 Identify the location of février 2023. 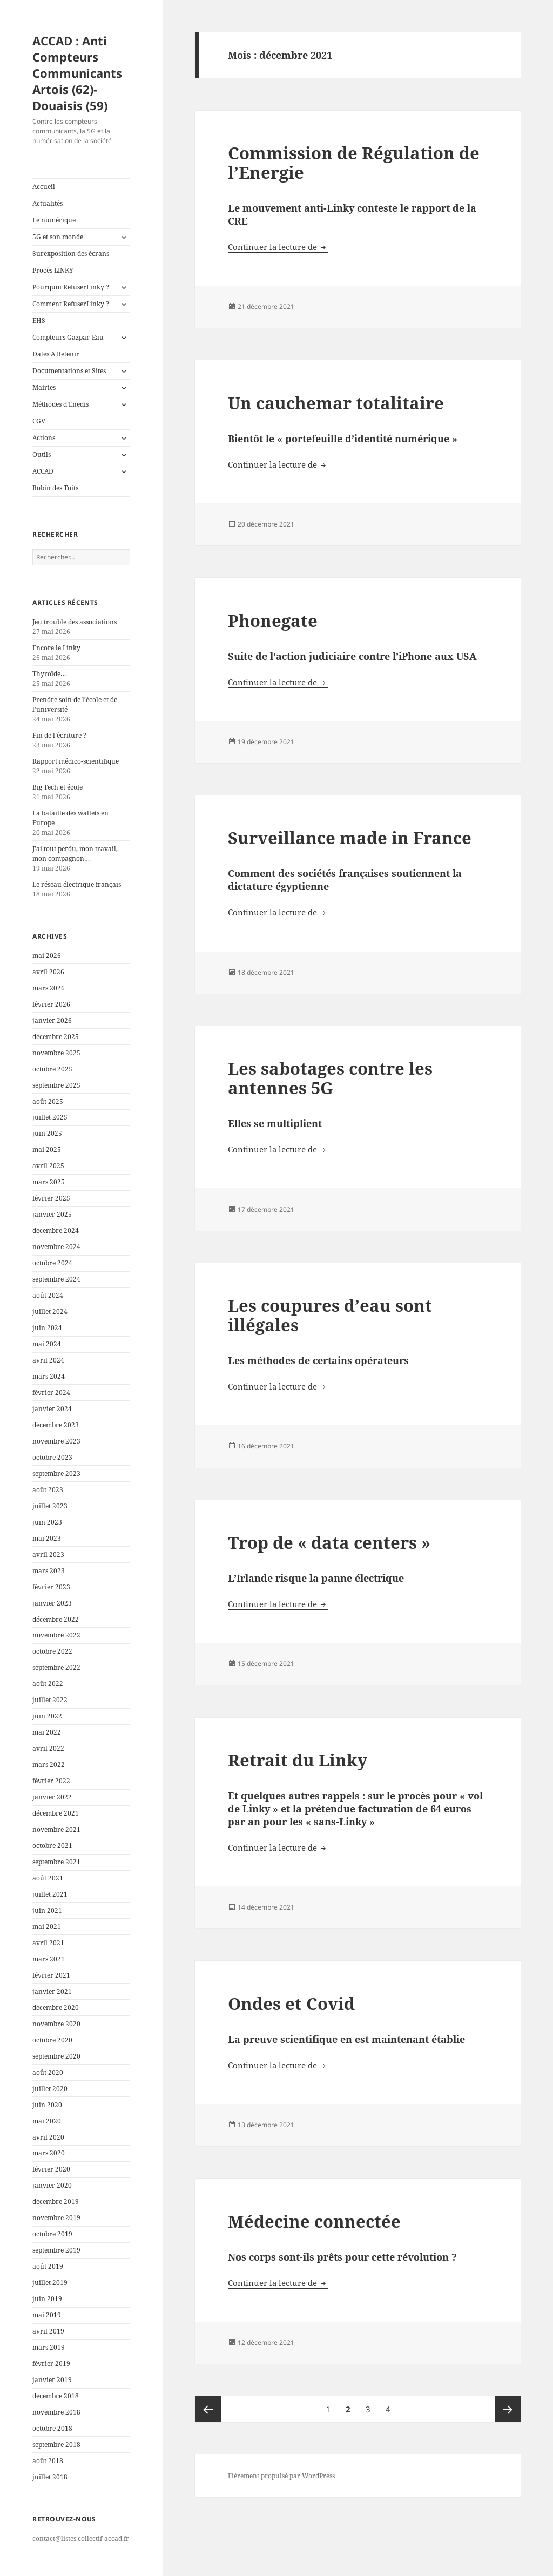
(51, 1587).